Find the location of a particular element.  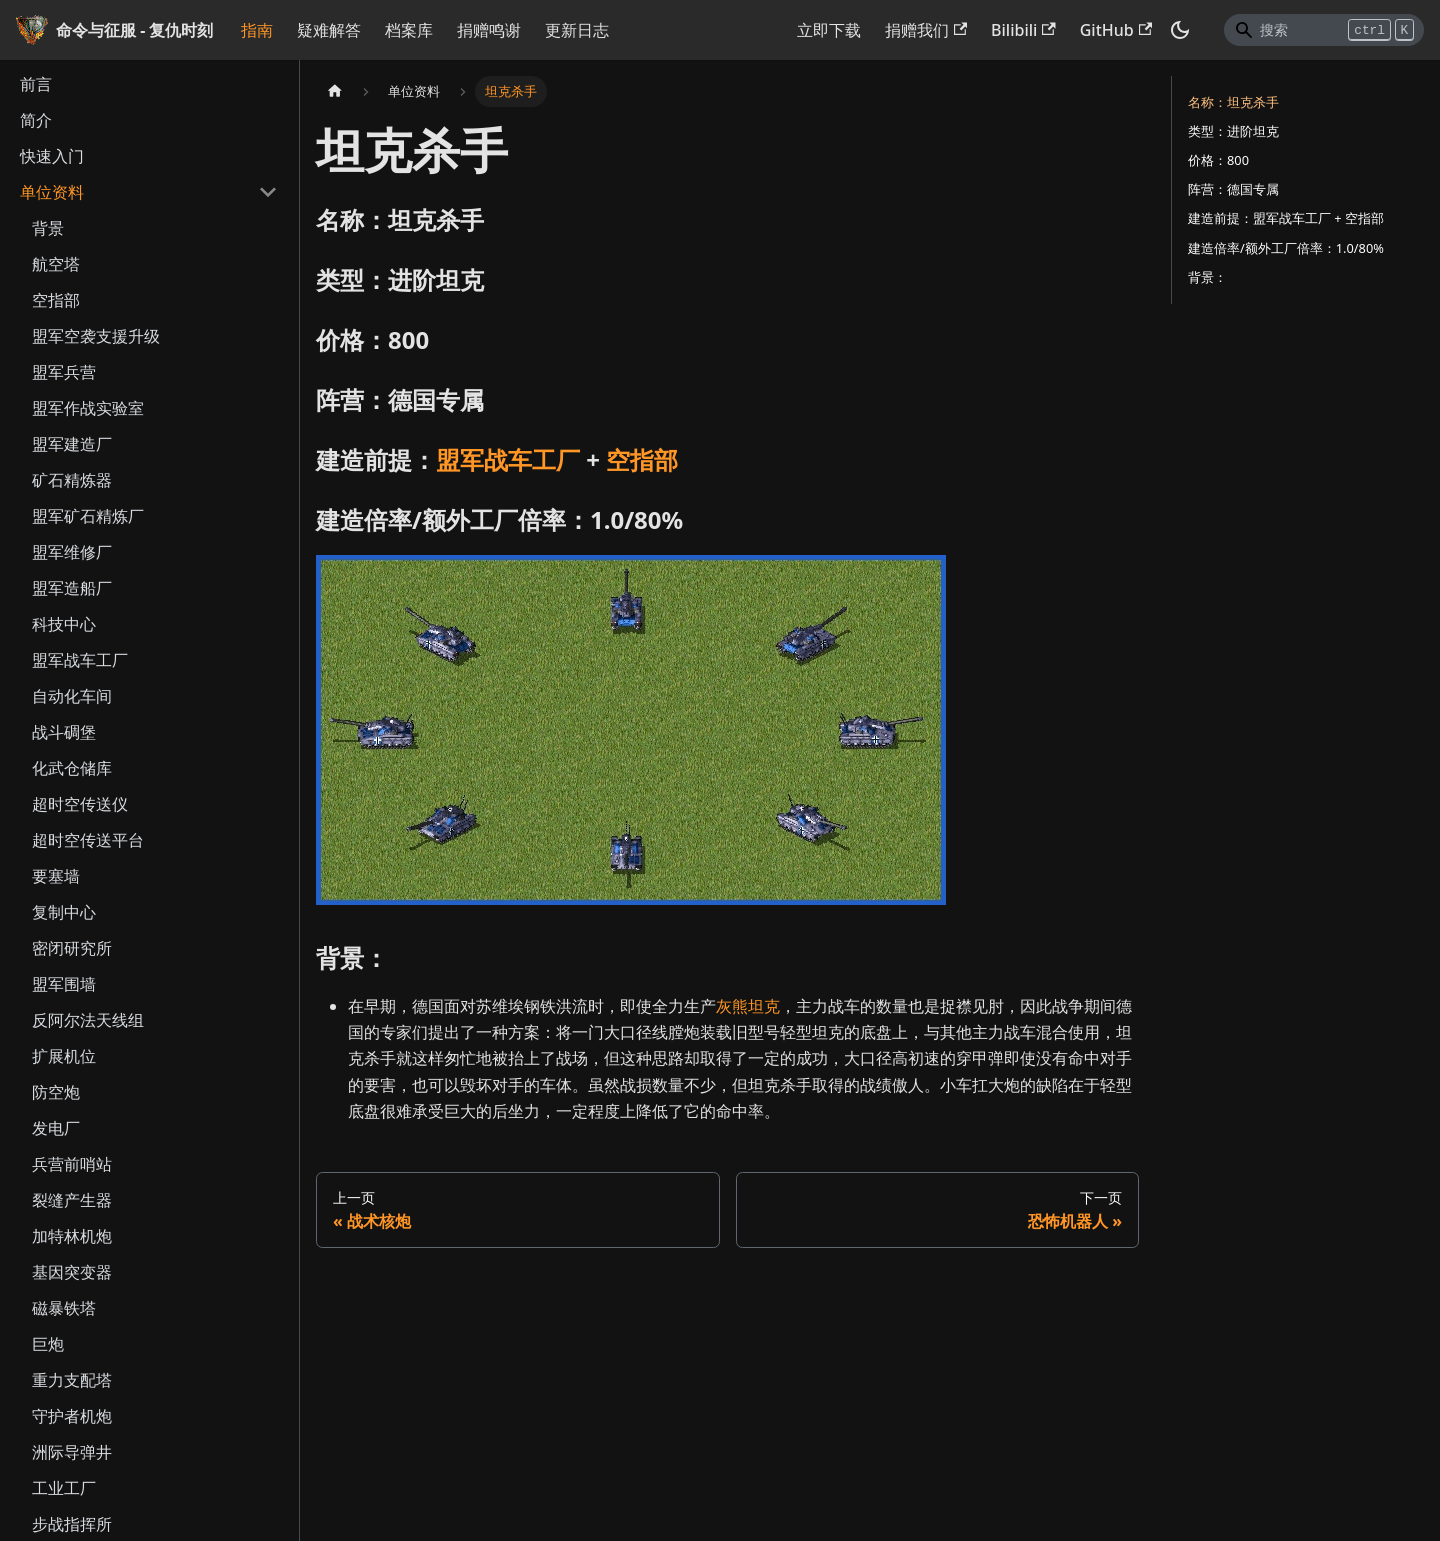

盟军空袭支援升级 is located at coordinates (96, 336).